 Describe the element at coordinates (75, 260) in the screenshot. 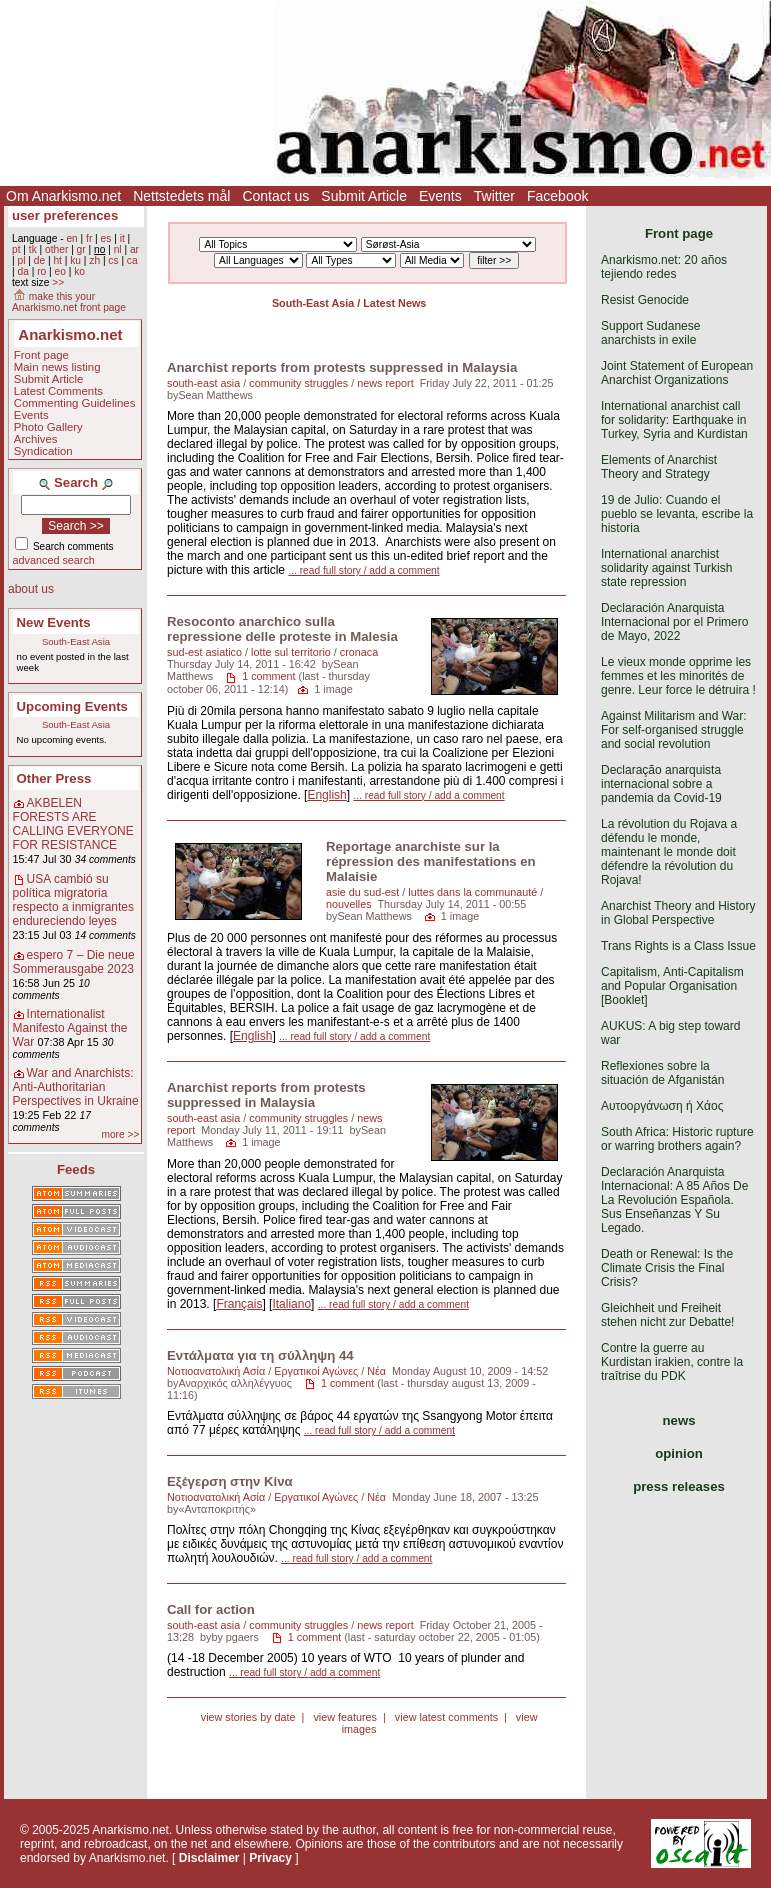

I see `ku` at that location.